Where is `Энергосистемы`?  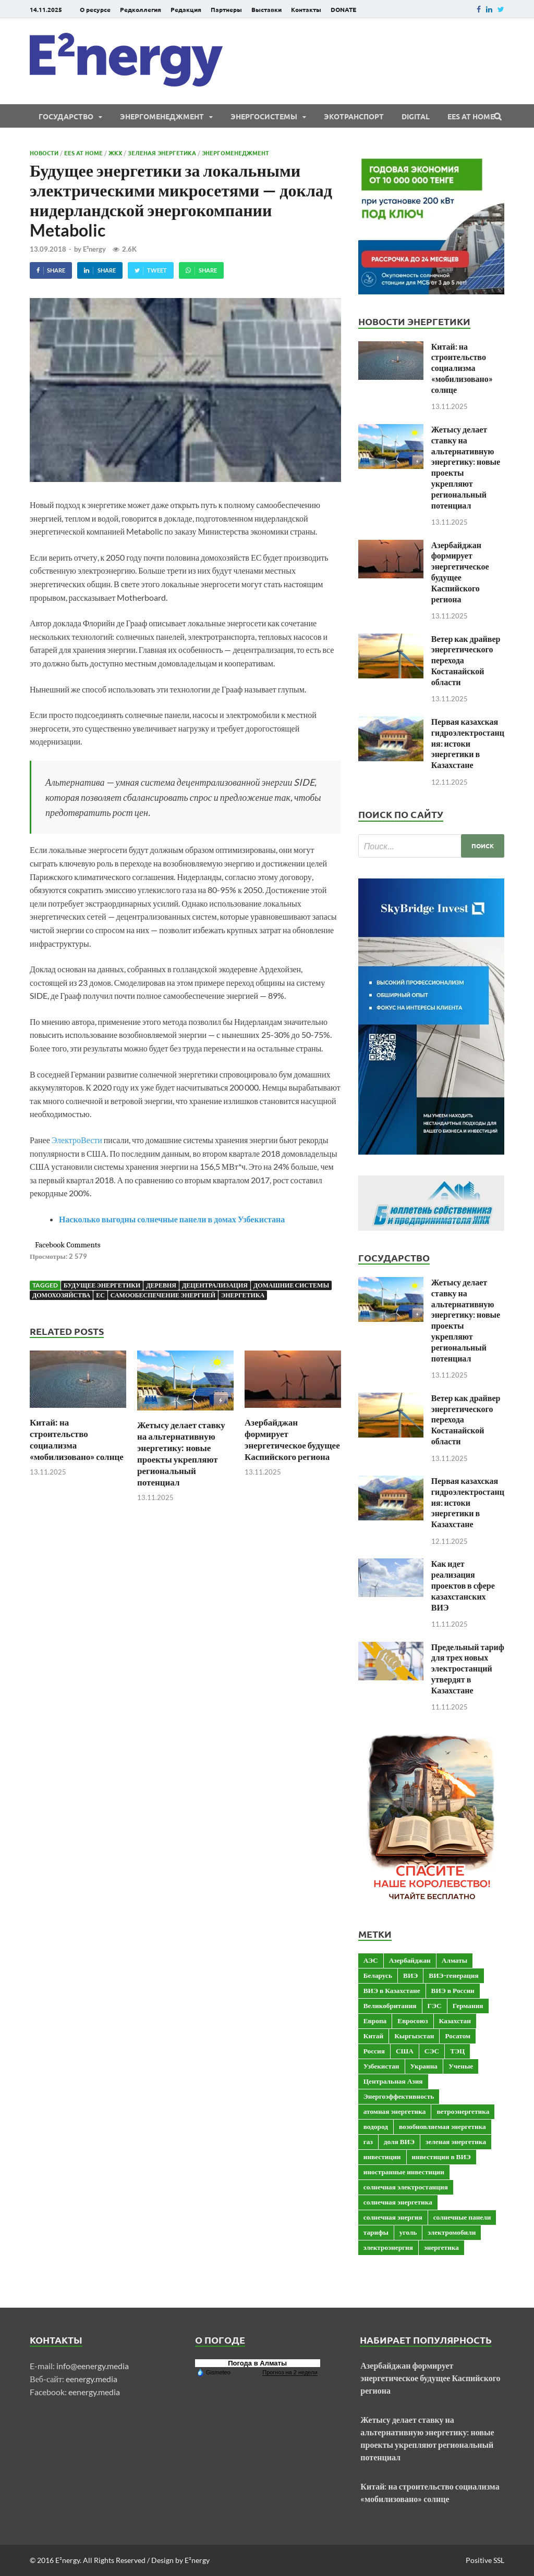 Энергосистемы is located at coordinates (263, 116).